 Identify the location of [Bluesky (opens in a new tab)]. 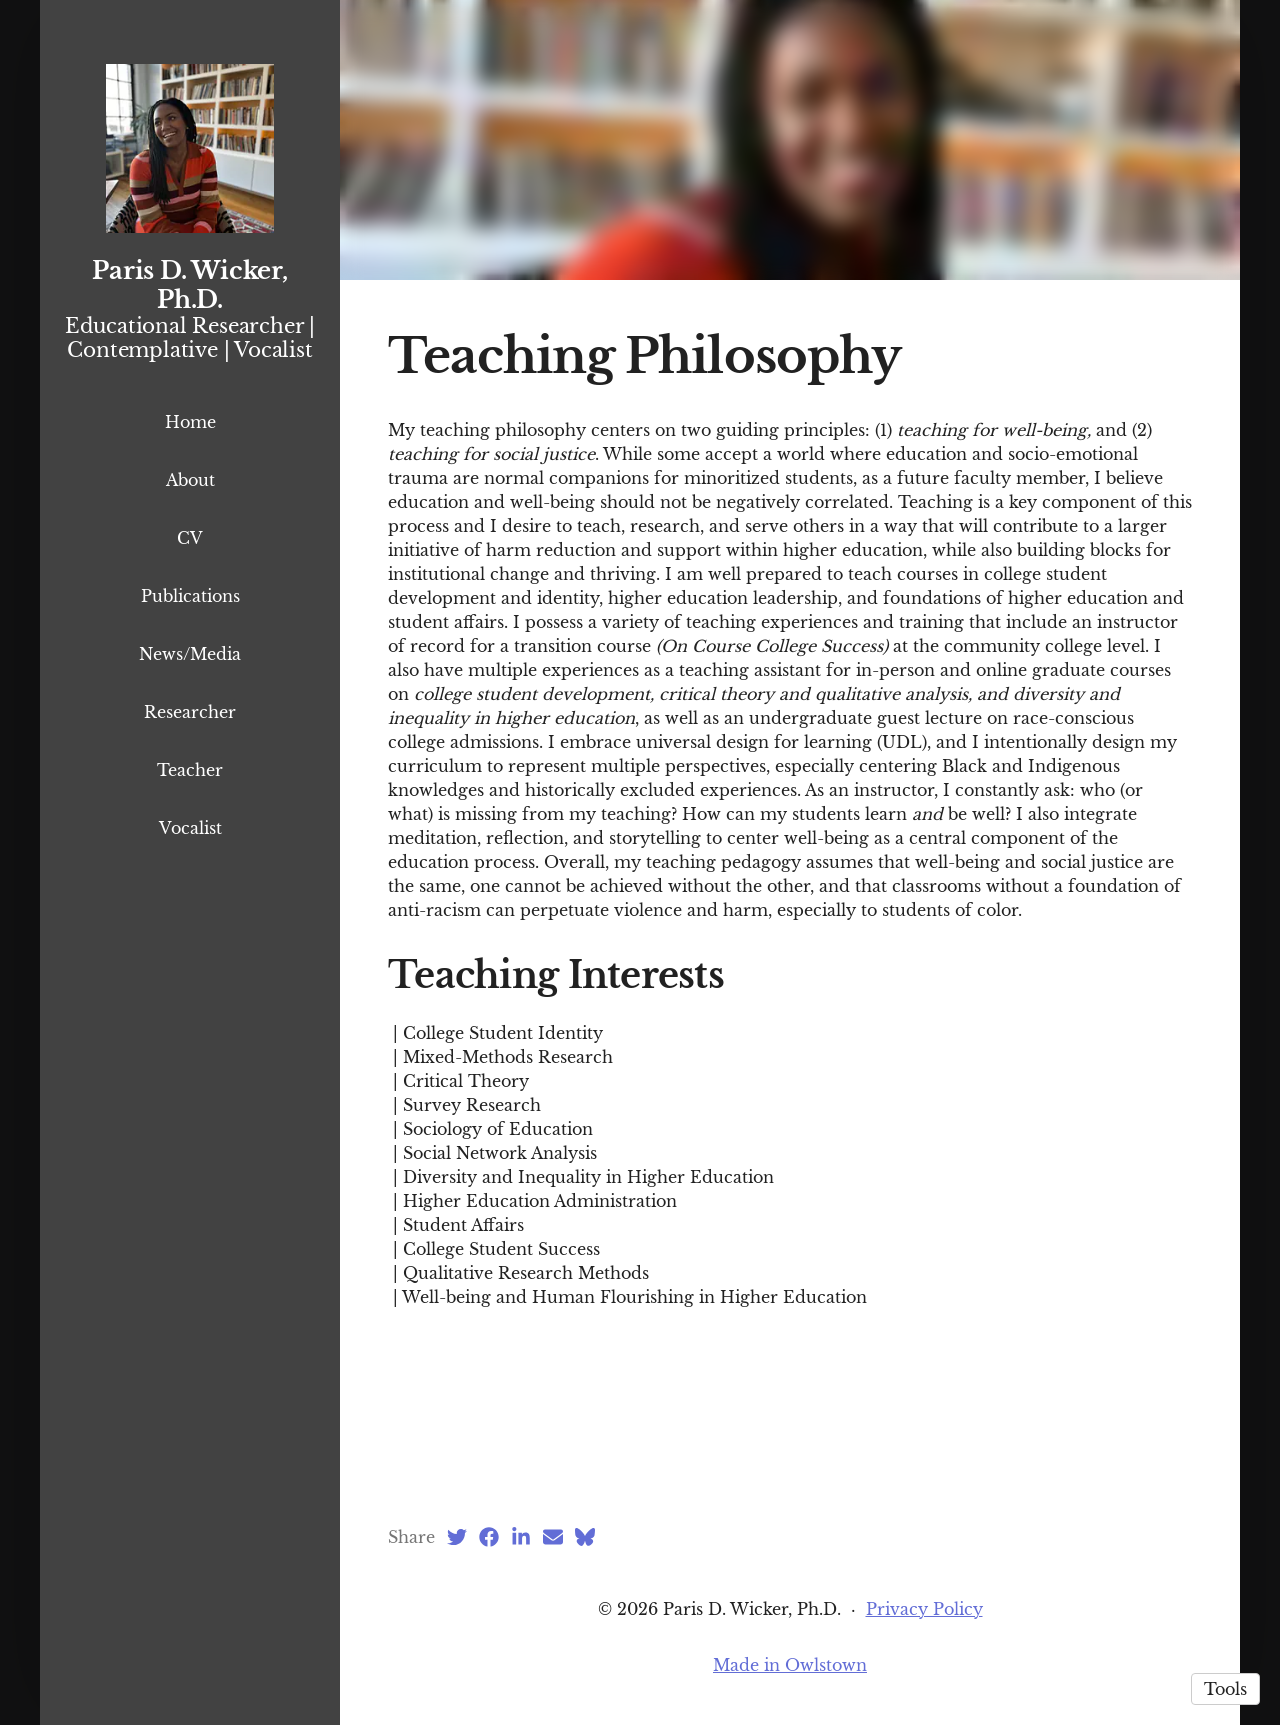
(585, 1537).